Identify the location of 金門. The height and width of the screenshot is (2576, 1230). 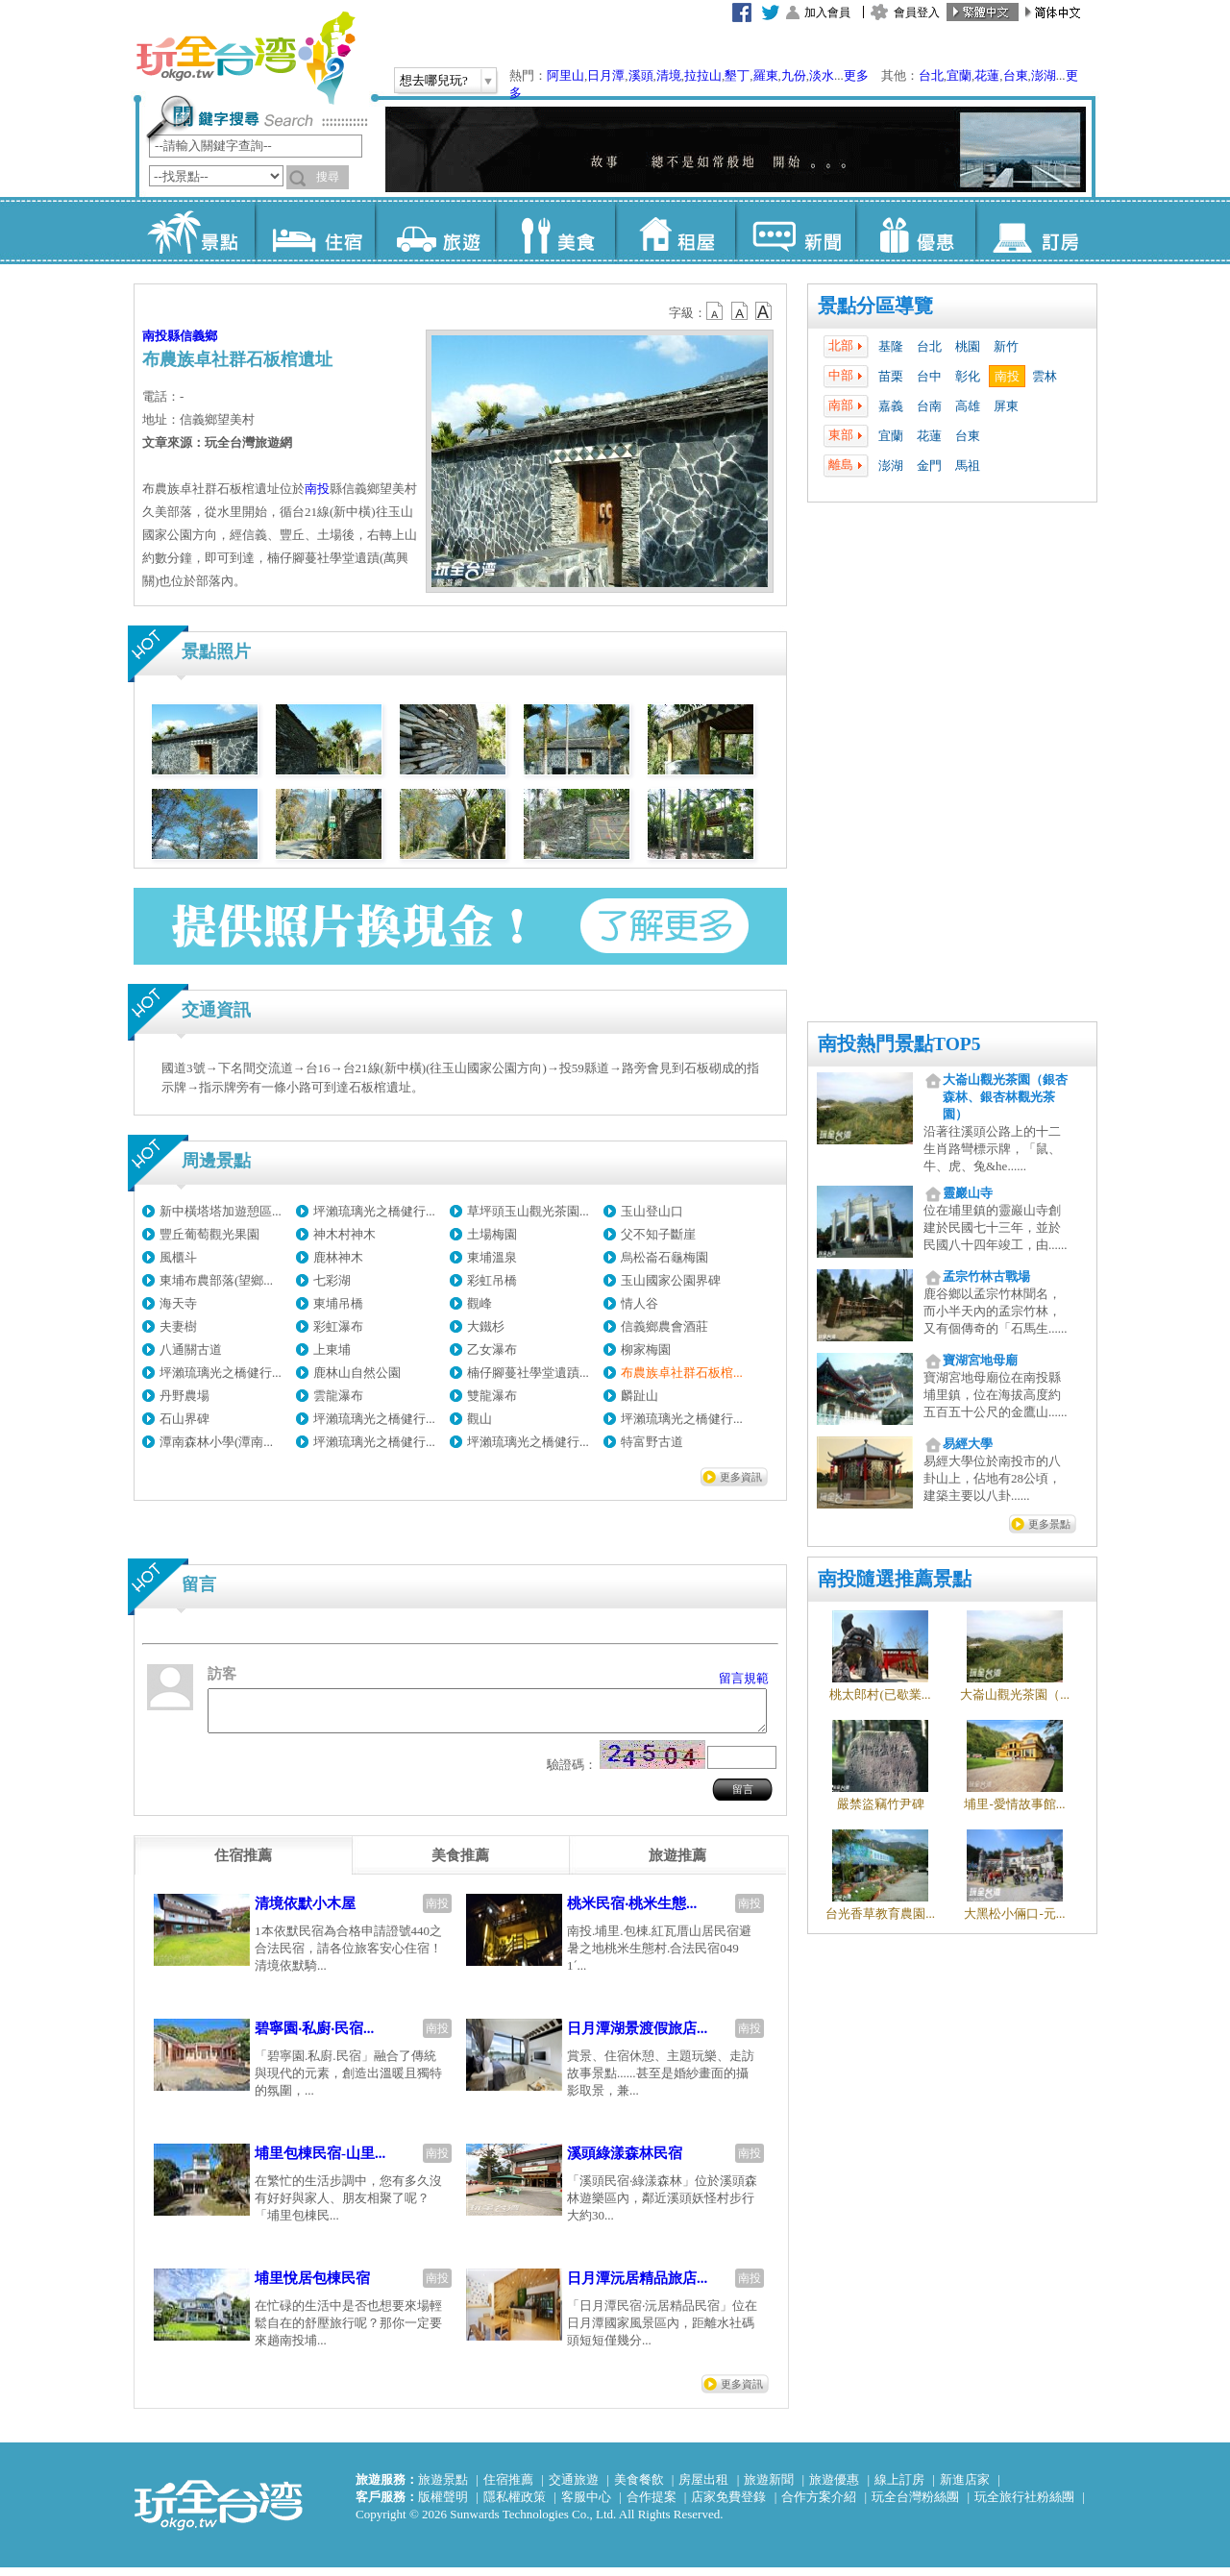
(929, 465).